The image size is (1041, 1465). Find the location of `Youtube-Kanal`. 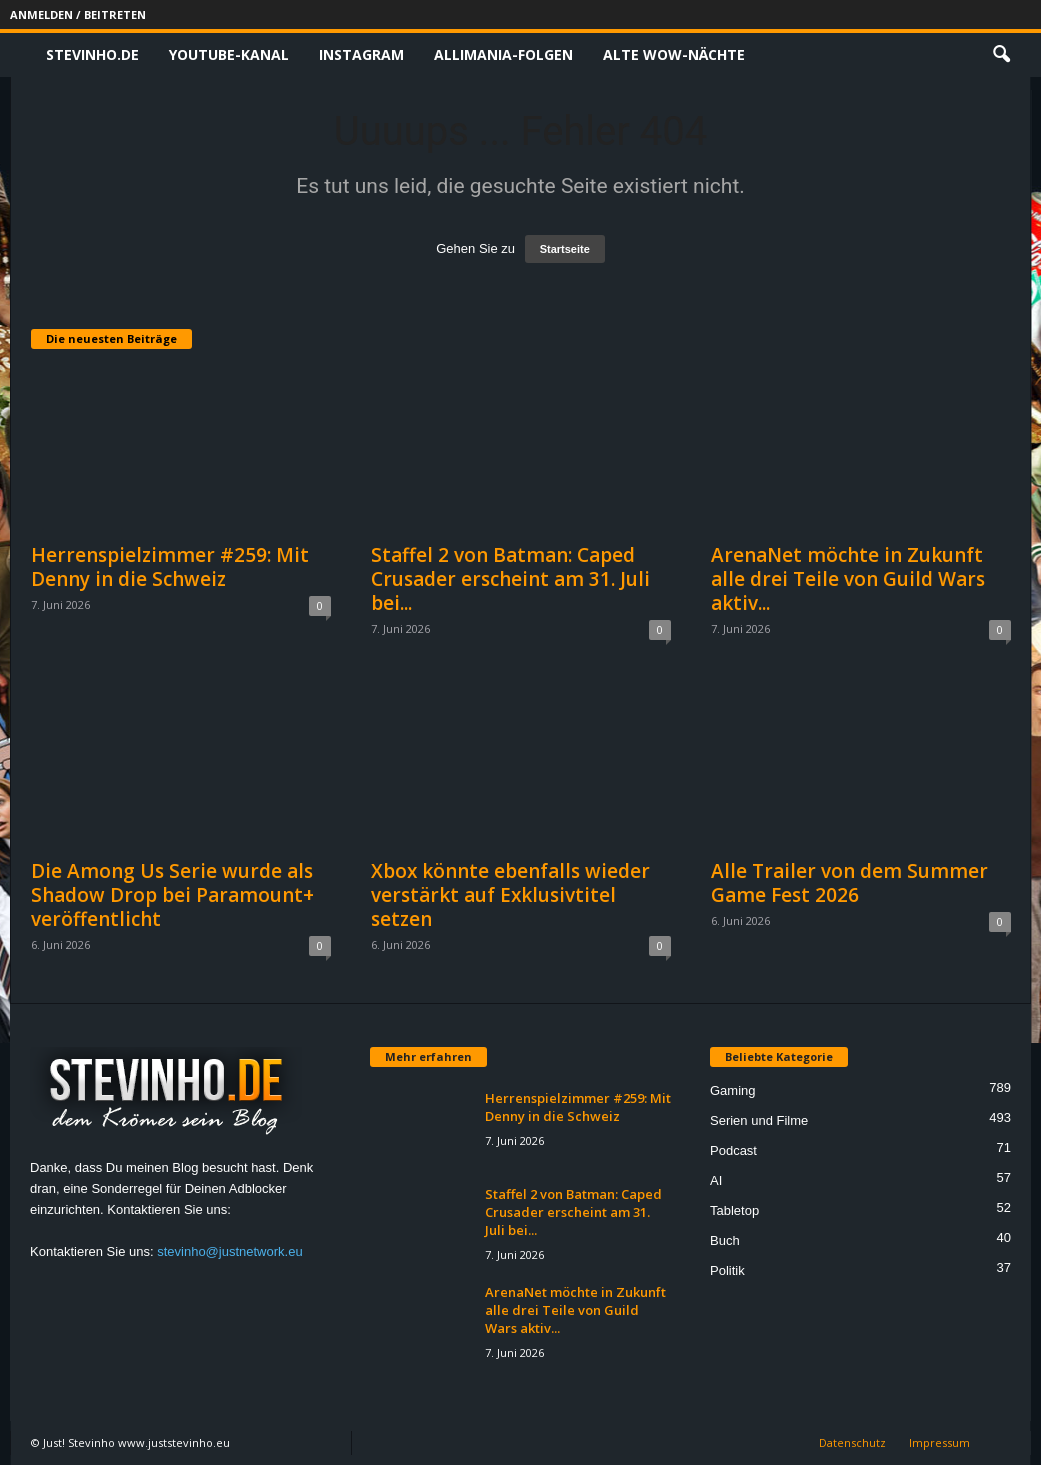

Youtube-Kanal is located at coordinates (229, 54).